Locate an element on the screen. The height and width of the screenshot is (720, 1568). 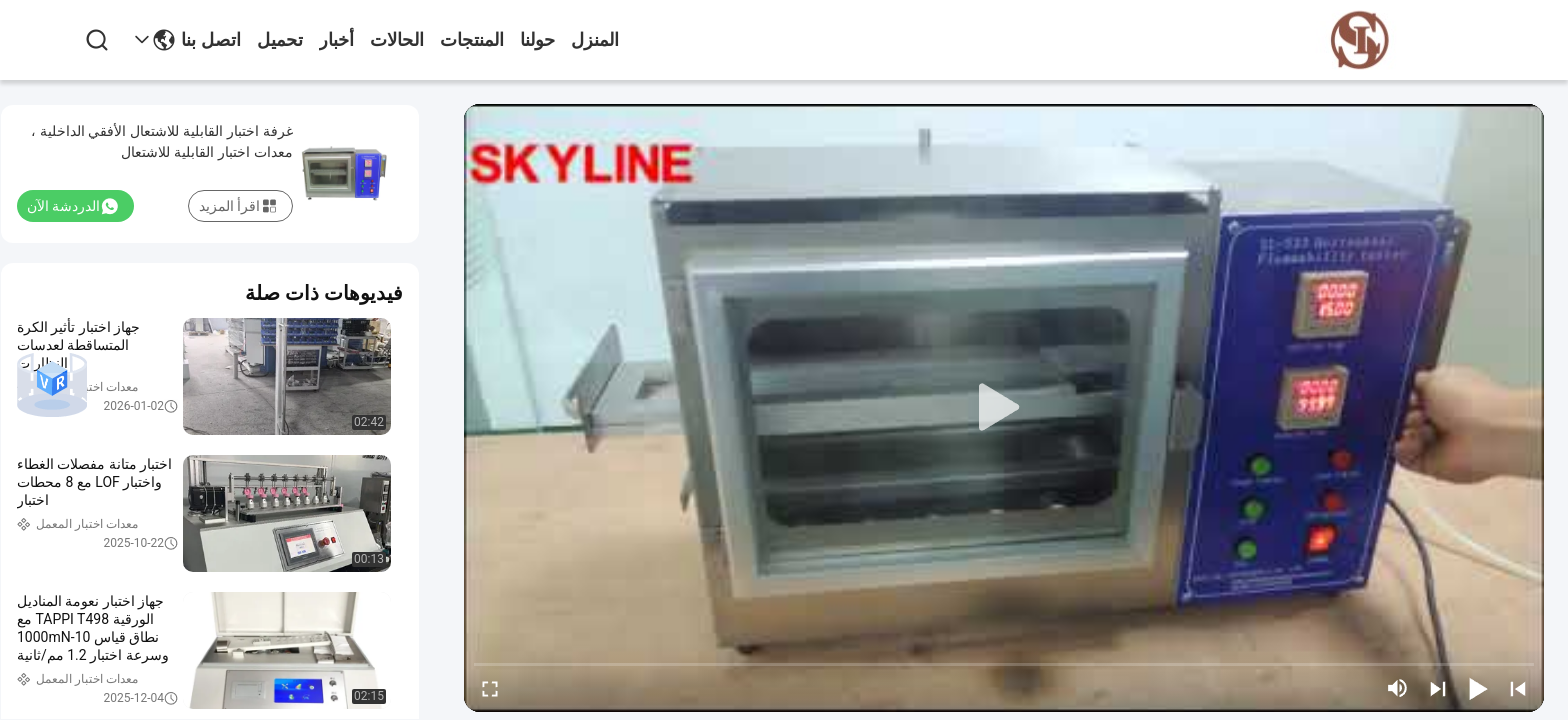
[fullscreen/toggle] is located at coordinates (490, 688).